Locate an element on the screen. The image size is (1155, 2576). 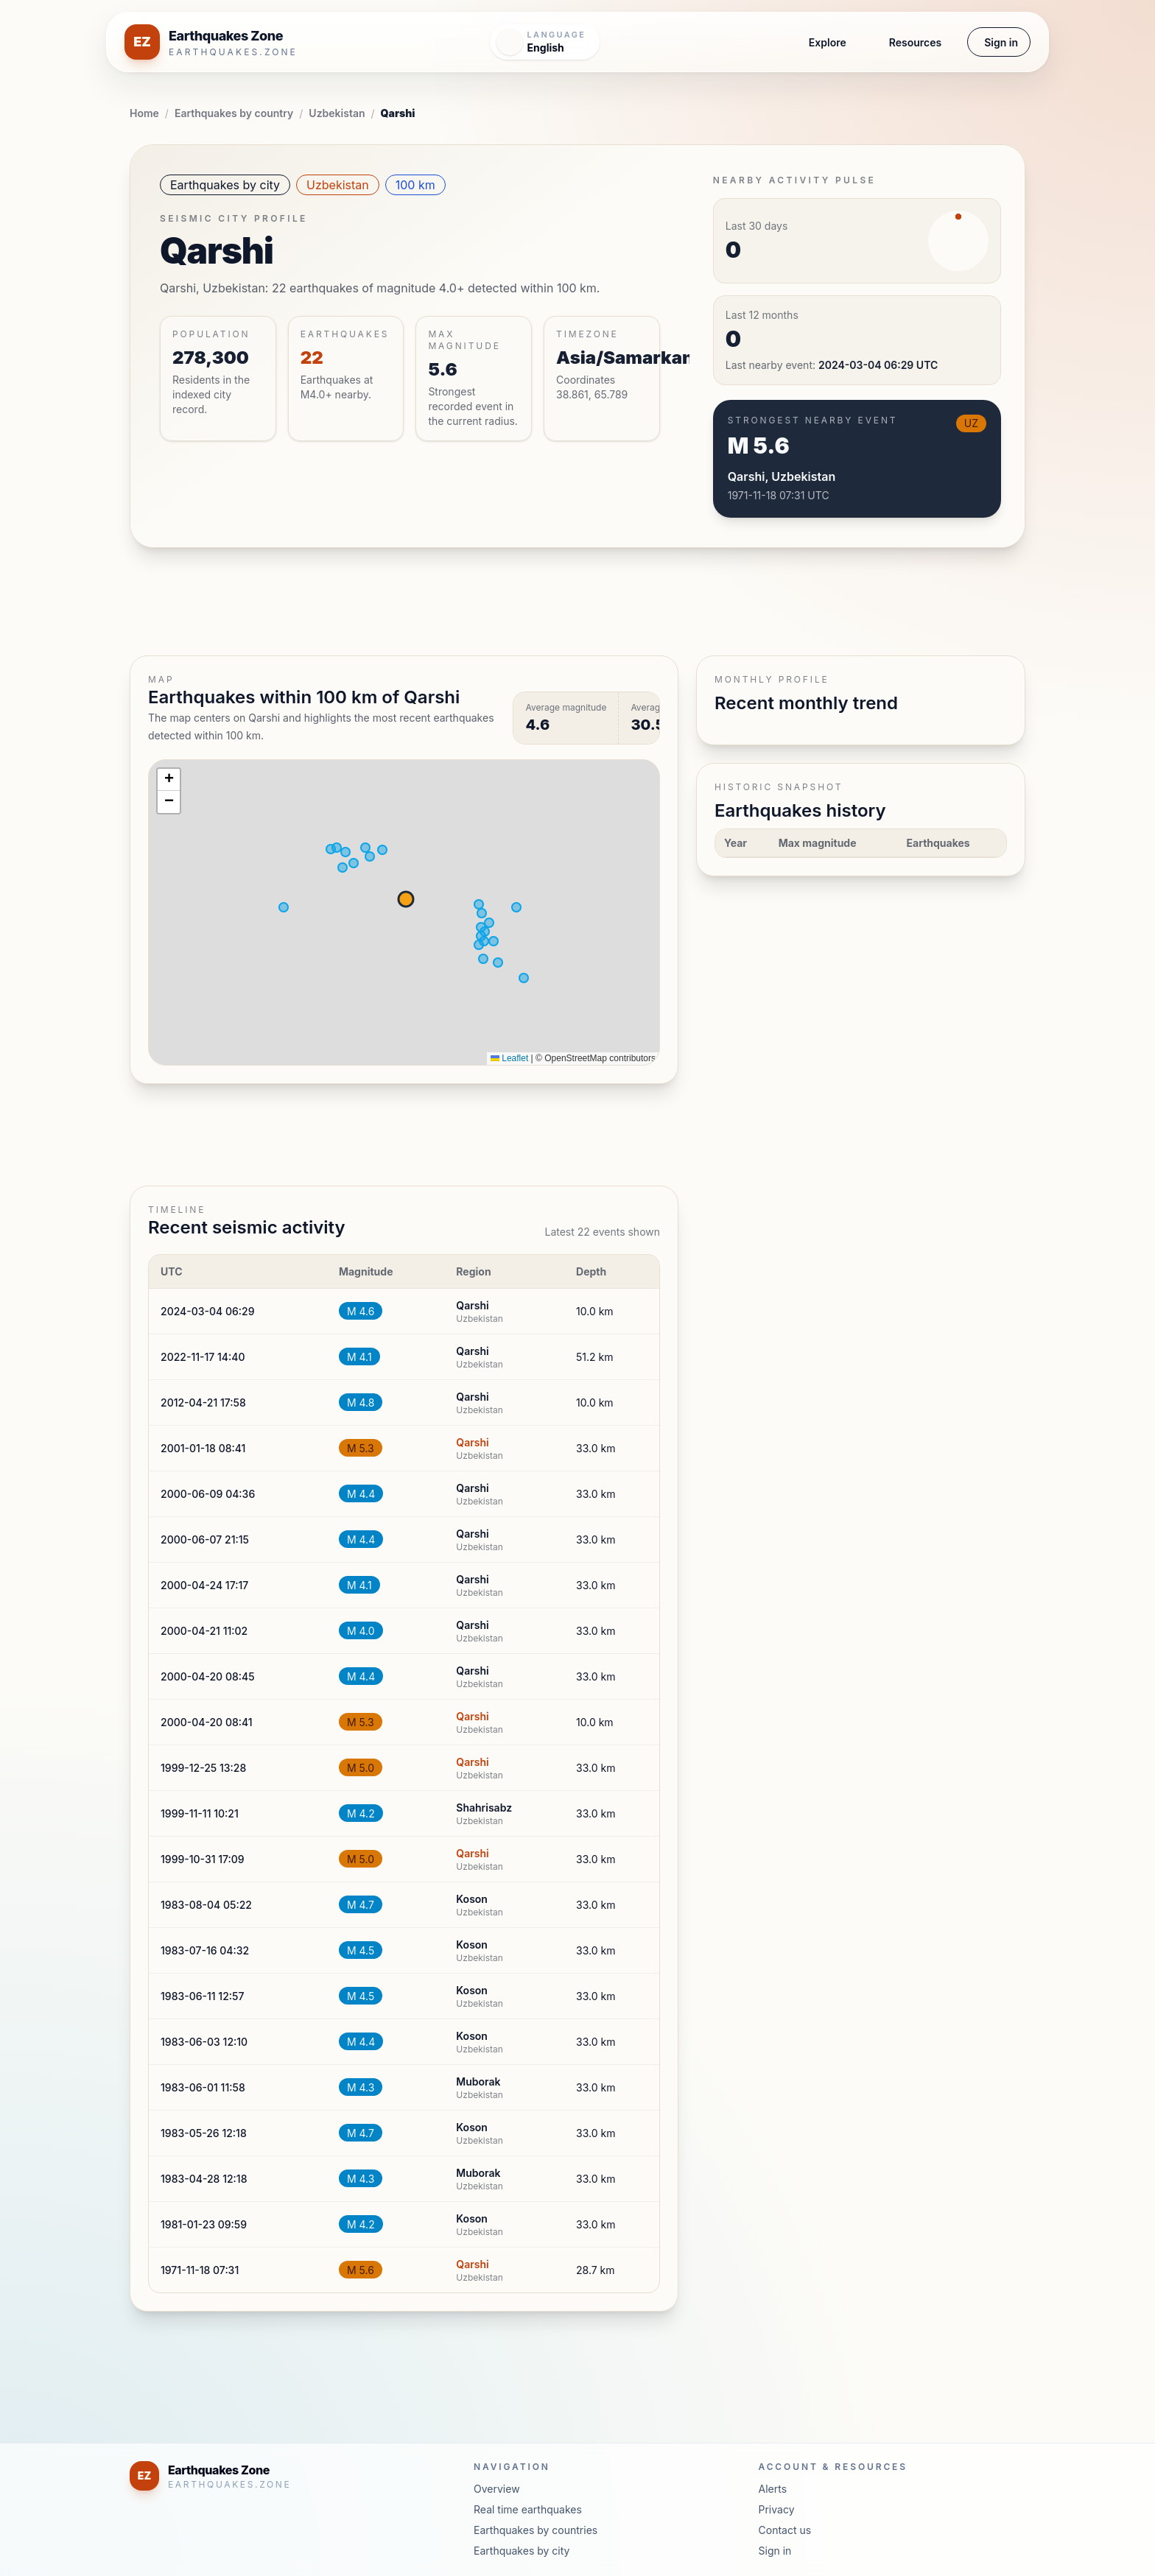
Home is located at coordinates (144, 113).